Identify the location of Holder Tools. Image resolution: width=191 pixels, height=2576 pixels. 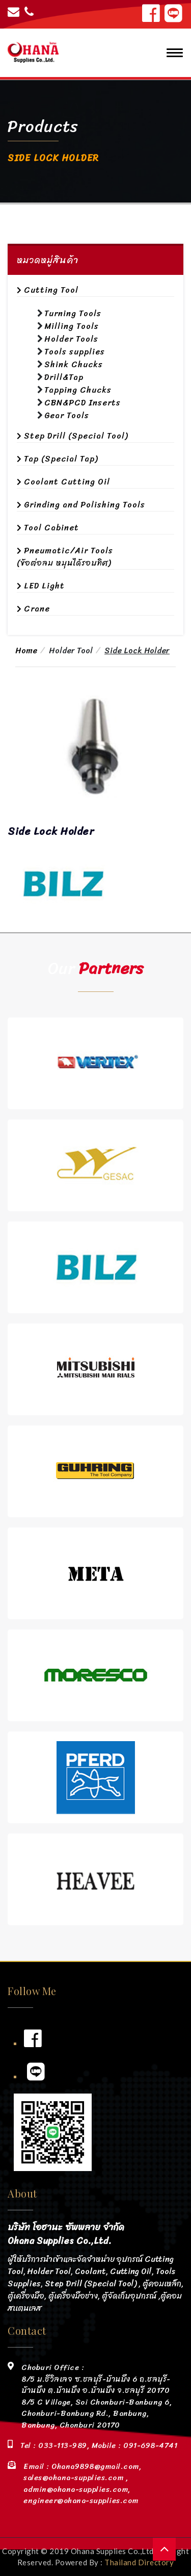
(71, 338).